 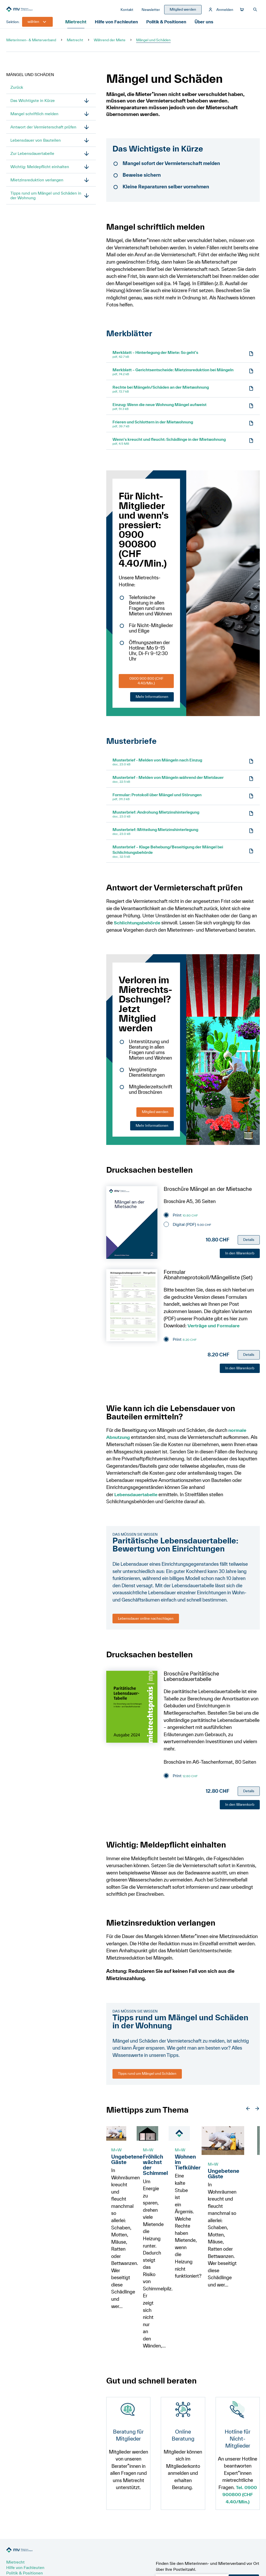 What do you see at coordinates (32, 105) in the screenshot?
I see `Das Wichtigste in Kürze` at bounding box center [32, 105].